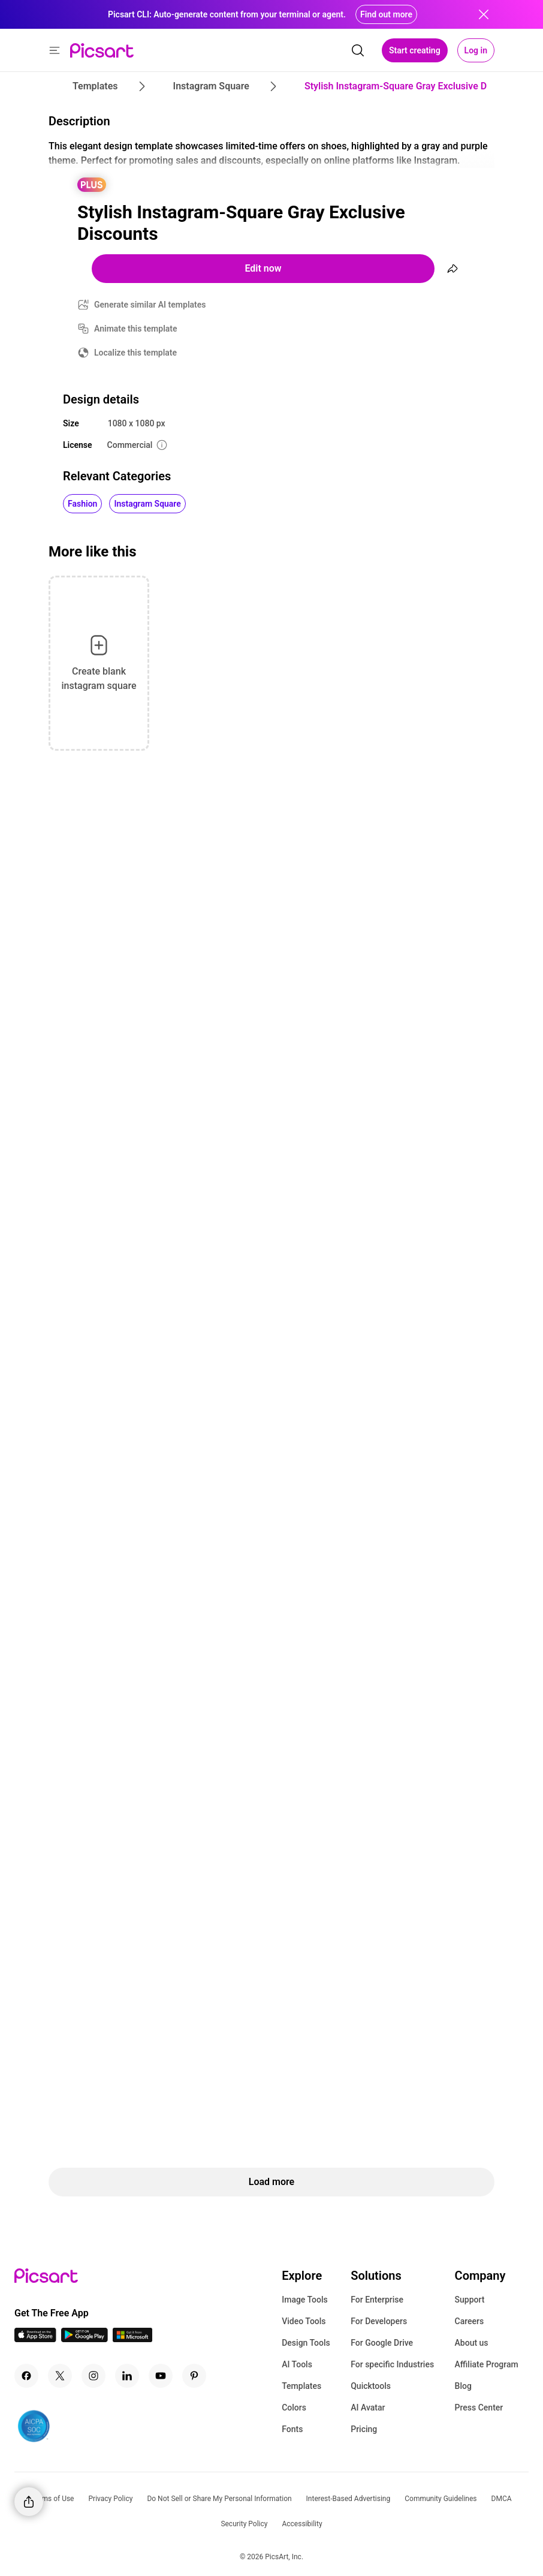  What do you see at coordinates (377, 2299) in the screenshot?
I see `For Enterprise` at bounding box center [377, 2299].